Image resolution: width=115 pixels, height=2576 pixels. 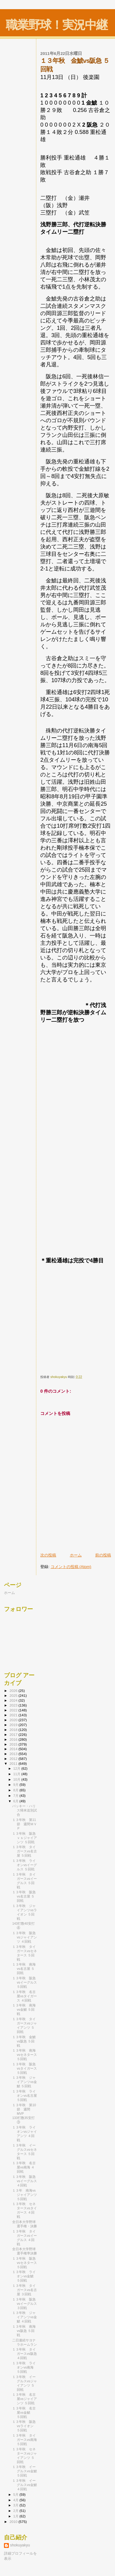 What do you see at coordinates (16, 2494) in the screenshot?
I see `5月` at bounding box center [16, 2494].